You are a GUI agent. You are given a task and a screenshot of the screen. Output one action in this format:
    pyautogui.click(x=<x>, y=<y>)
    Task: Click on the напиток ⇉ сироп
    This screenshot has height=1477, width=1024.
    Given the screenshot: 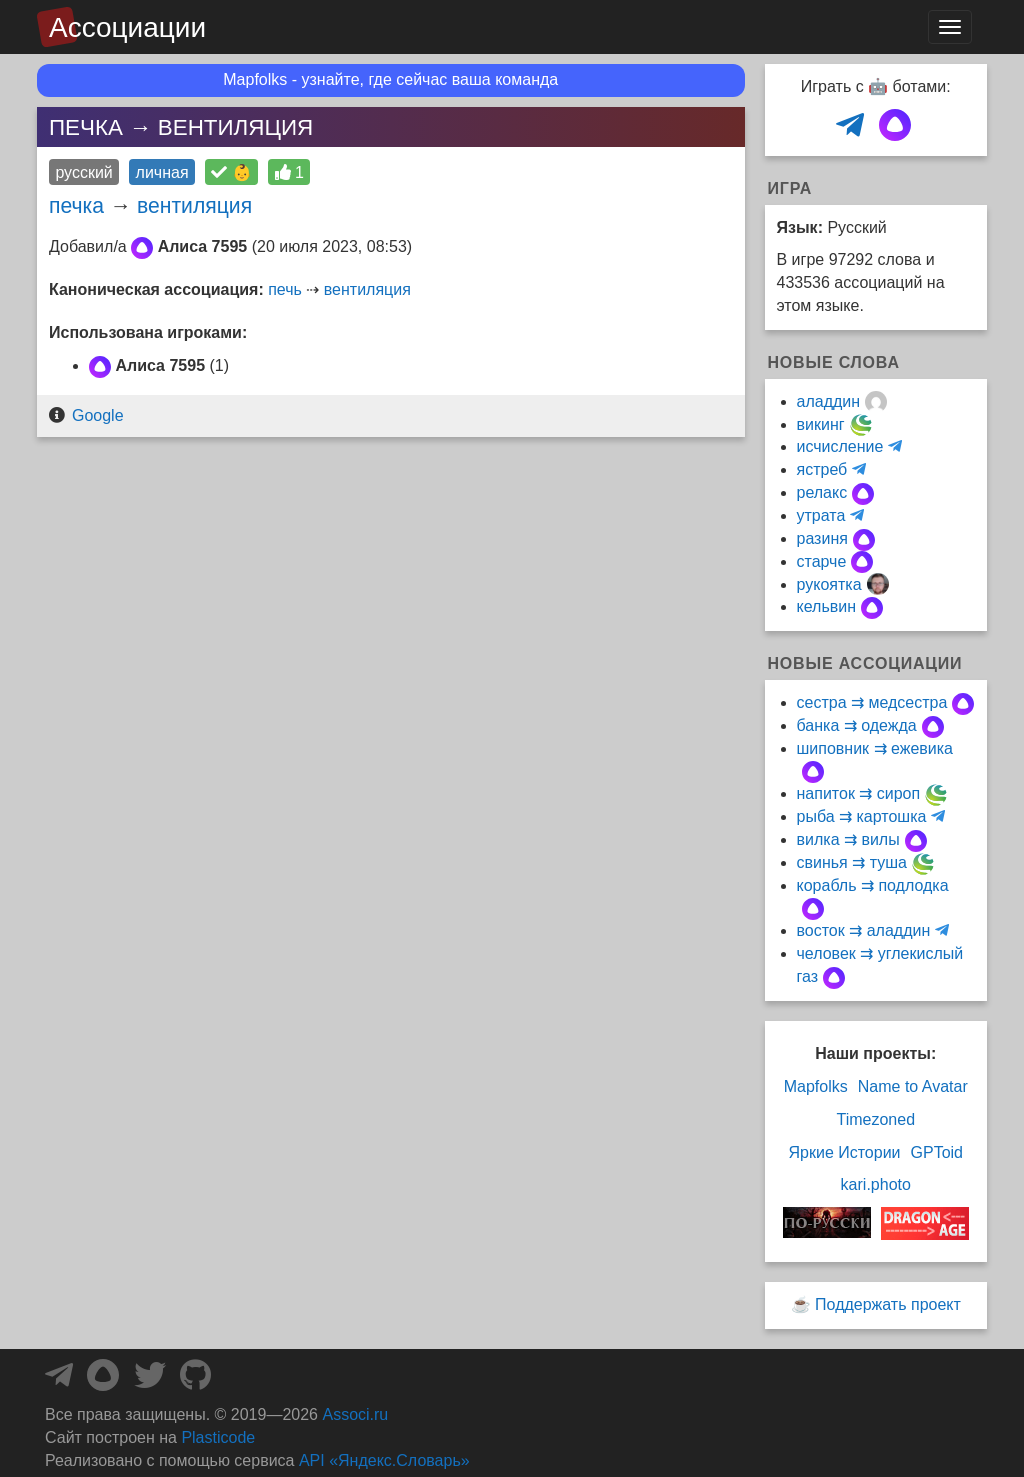 What is the action you would take?
    pyautogui.click(x=859, y=793)
    